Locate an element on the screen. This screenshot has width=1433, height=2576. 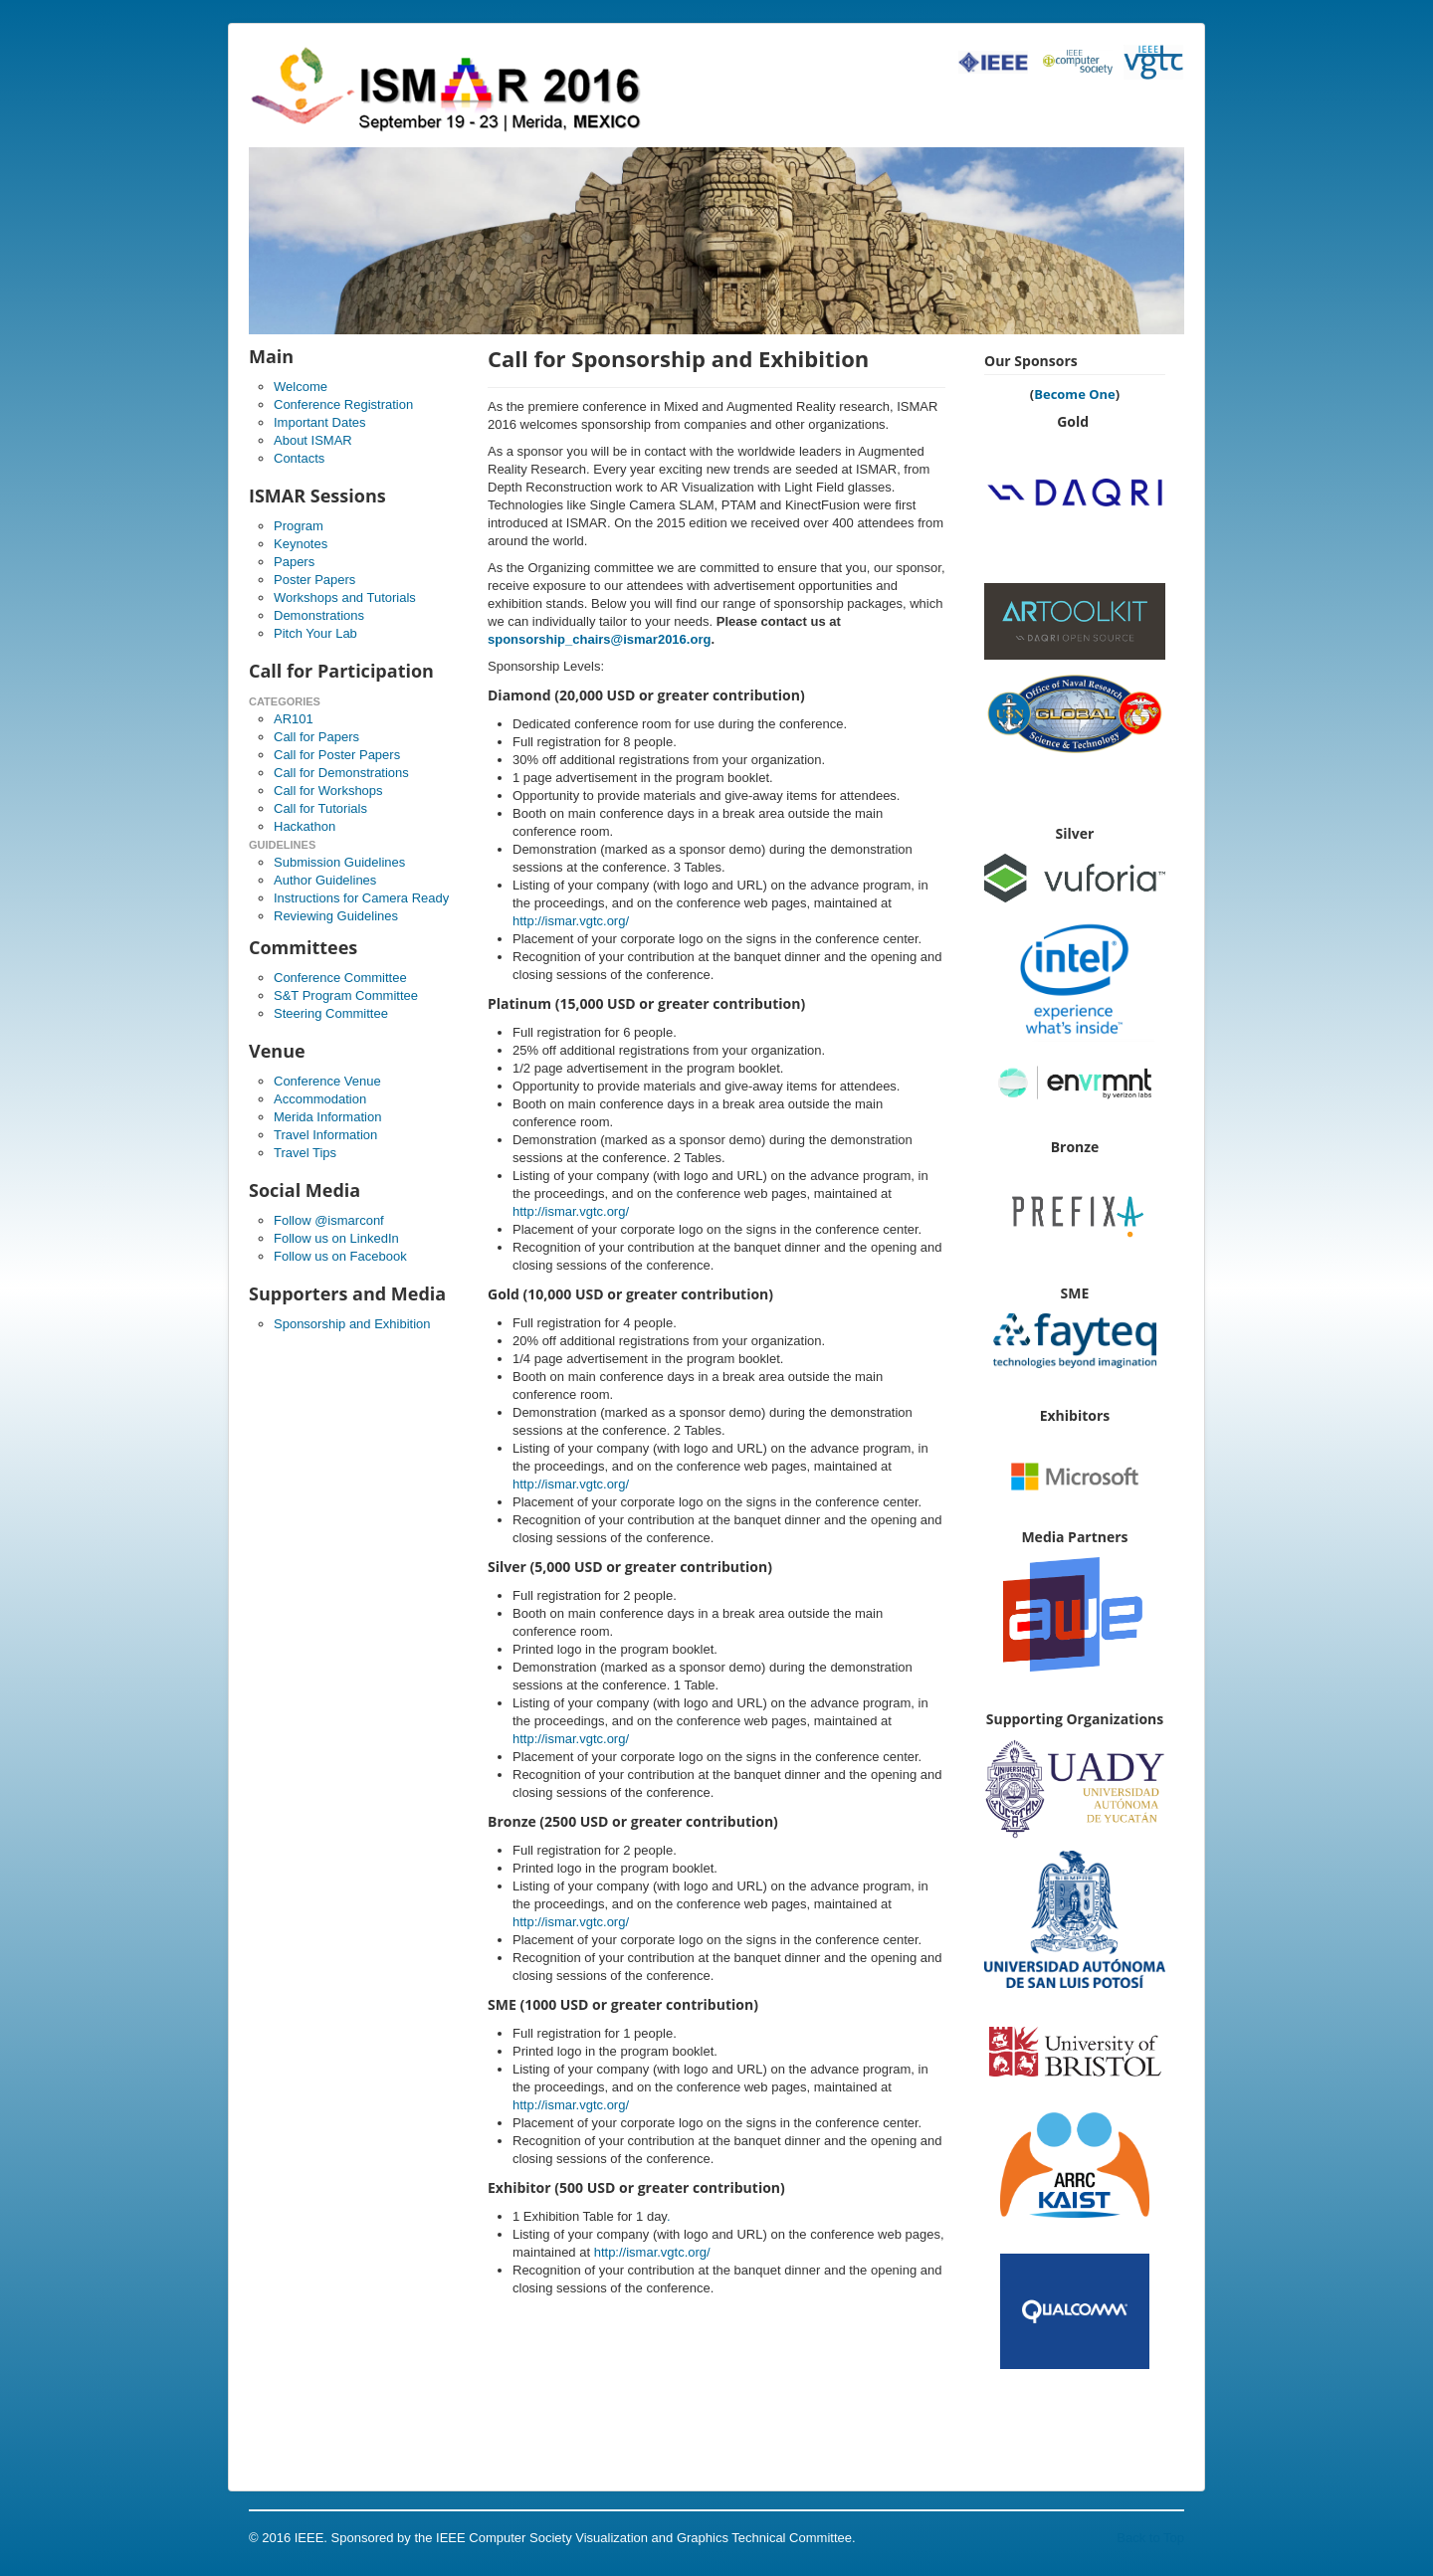
Instructions for Camera Ready is located at coordinates (361, 898).